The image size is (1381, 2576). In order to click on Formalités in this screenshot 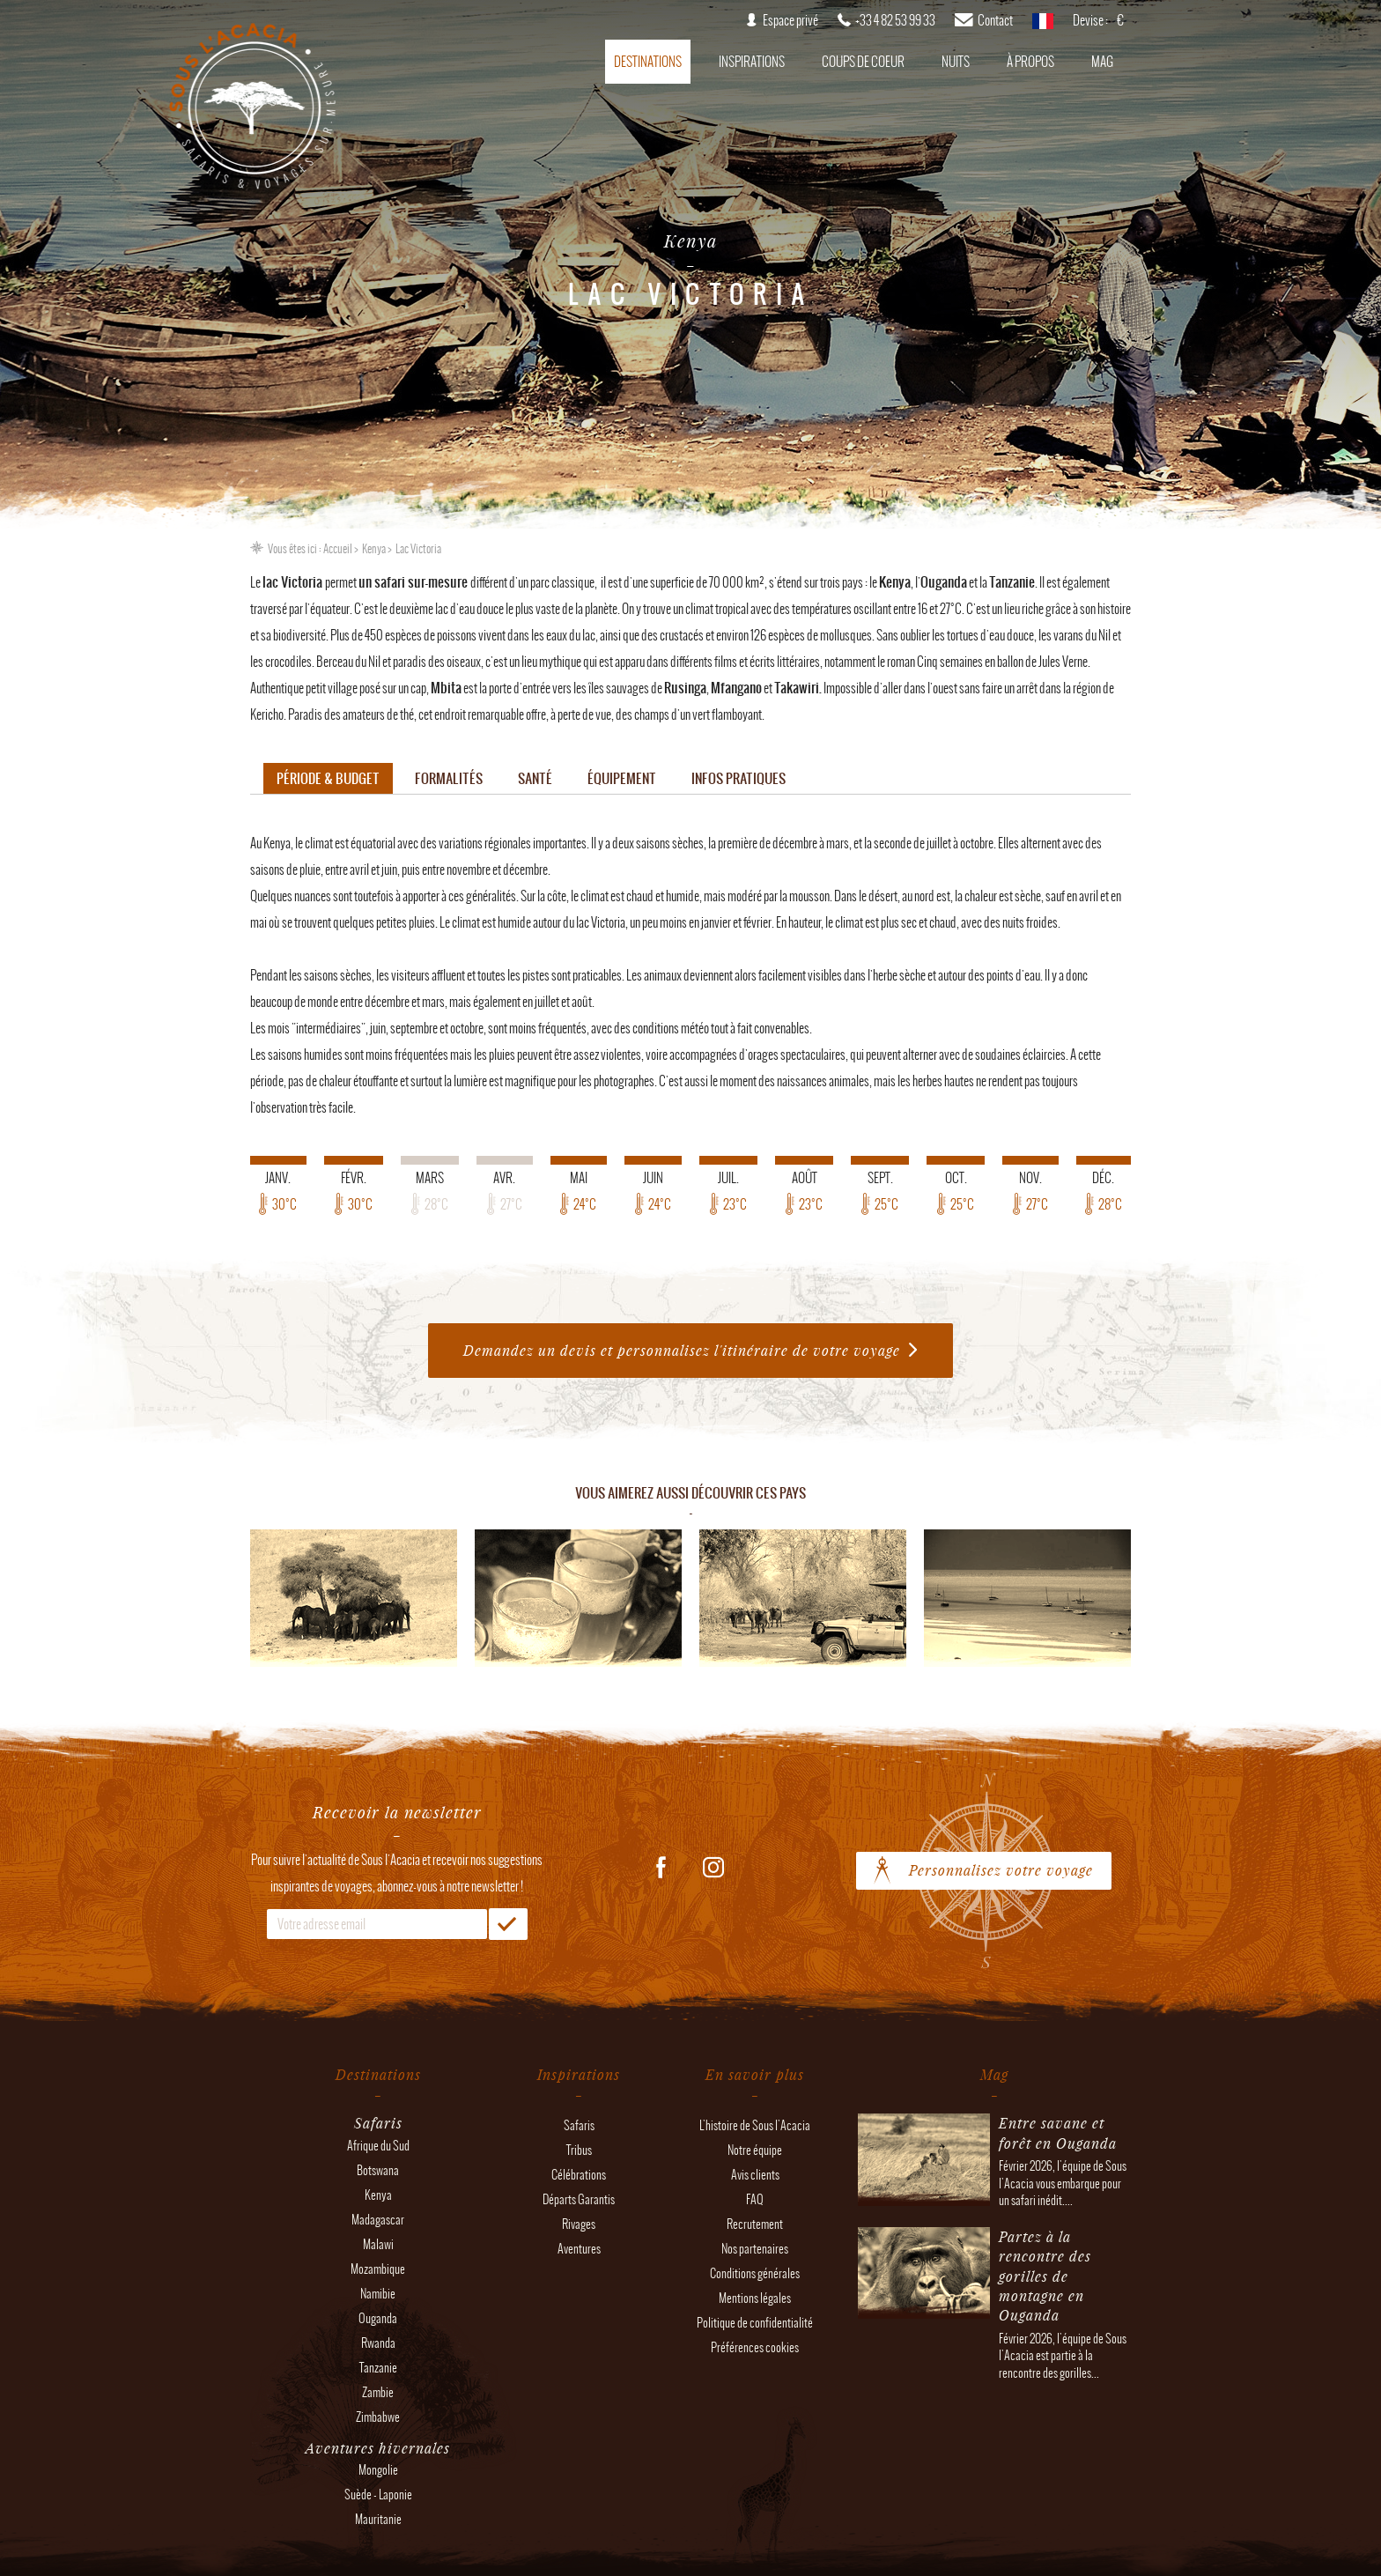, I will do `click(449, 778)`.